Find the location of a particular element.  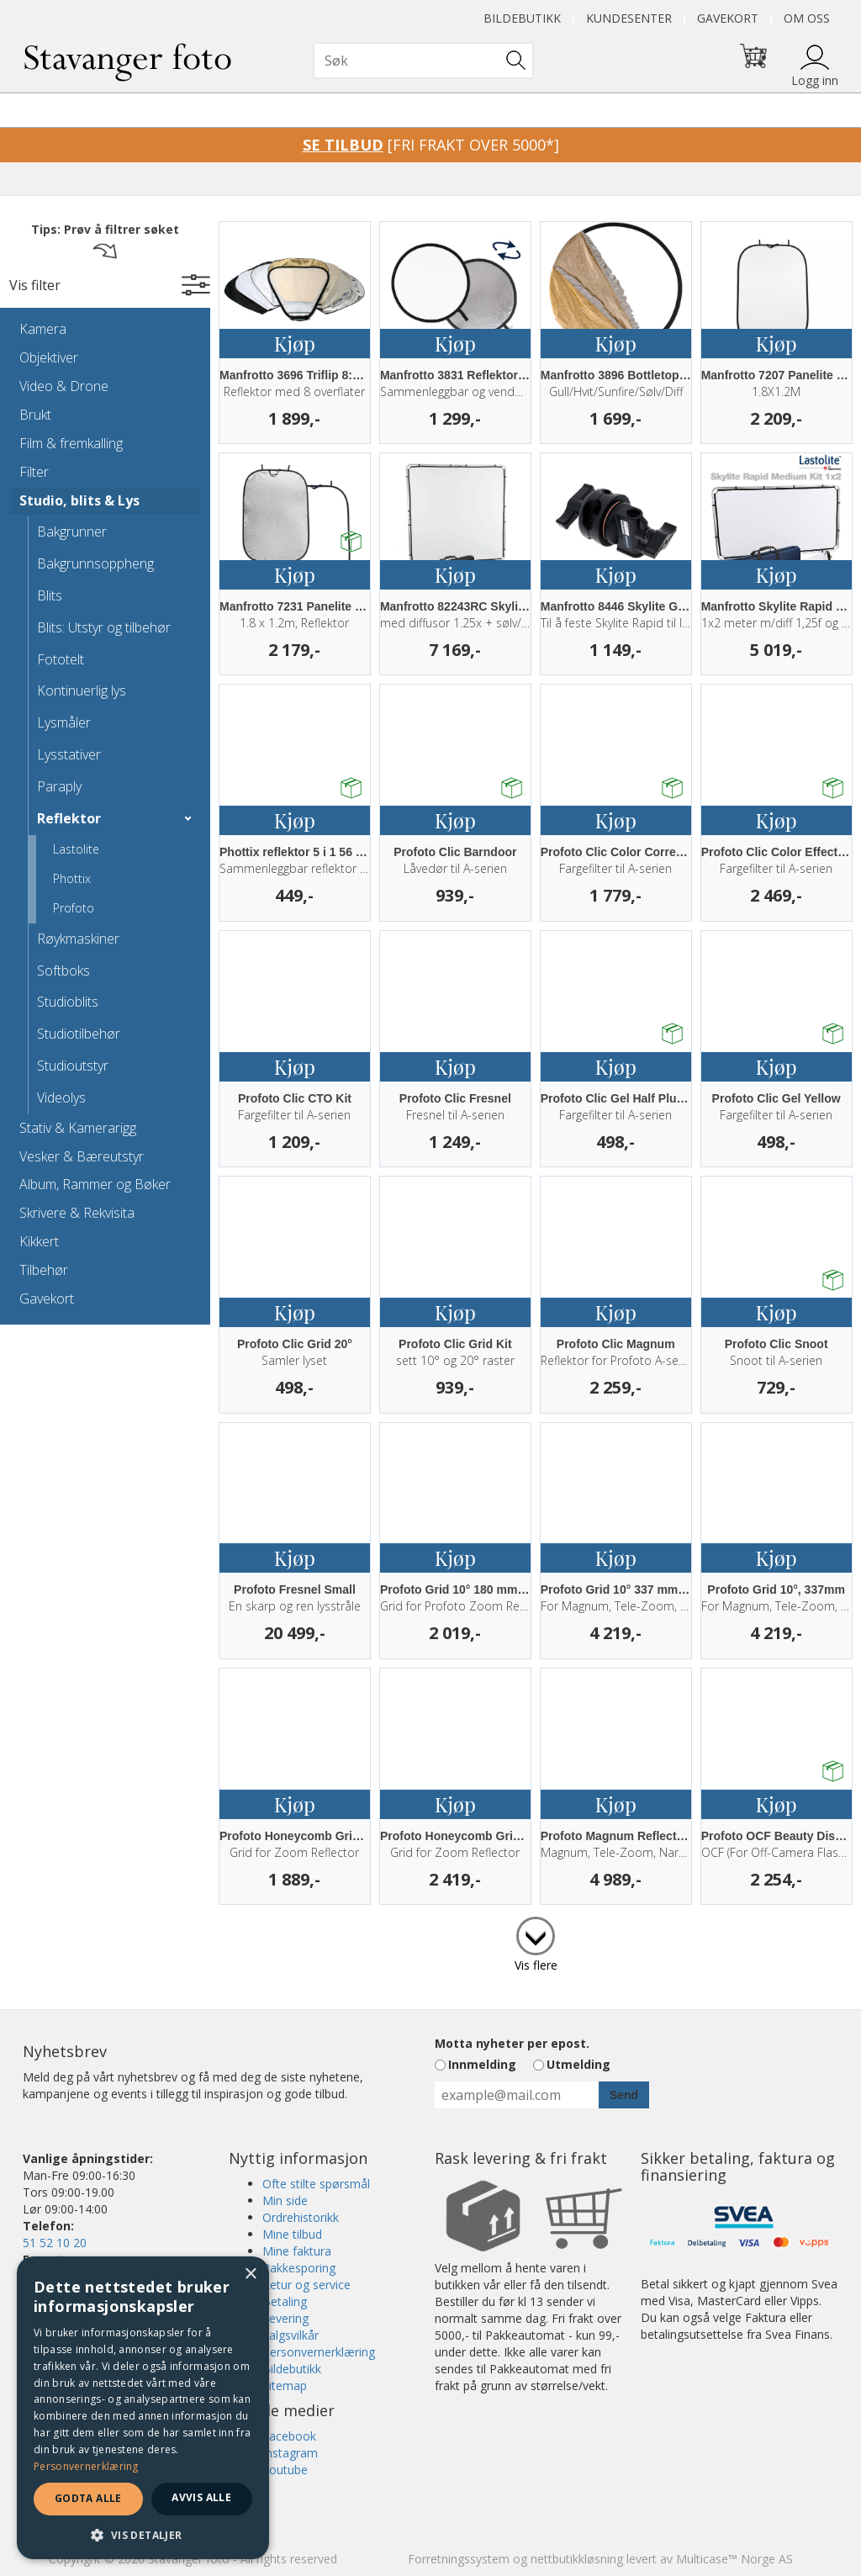

Kjøp is located at coordinates (294, 343).